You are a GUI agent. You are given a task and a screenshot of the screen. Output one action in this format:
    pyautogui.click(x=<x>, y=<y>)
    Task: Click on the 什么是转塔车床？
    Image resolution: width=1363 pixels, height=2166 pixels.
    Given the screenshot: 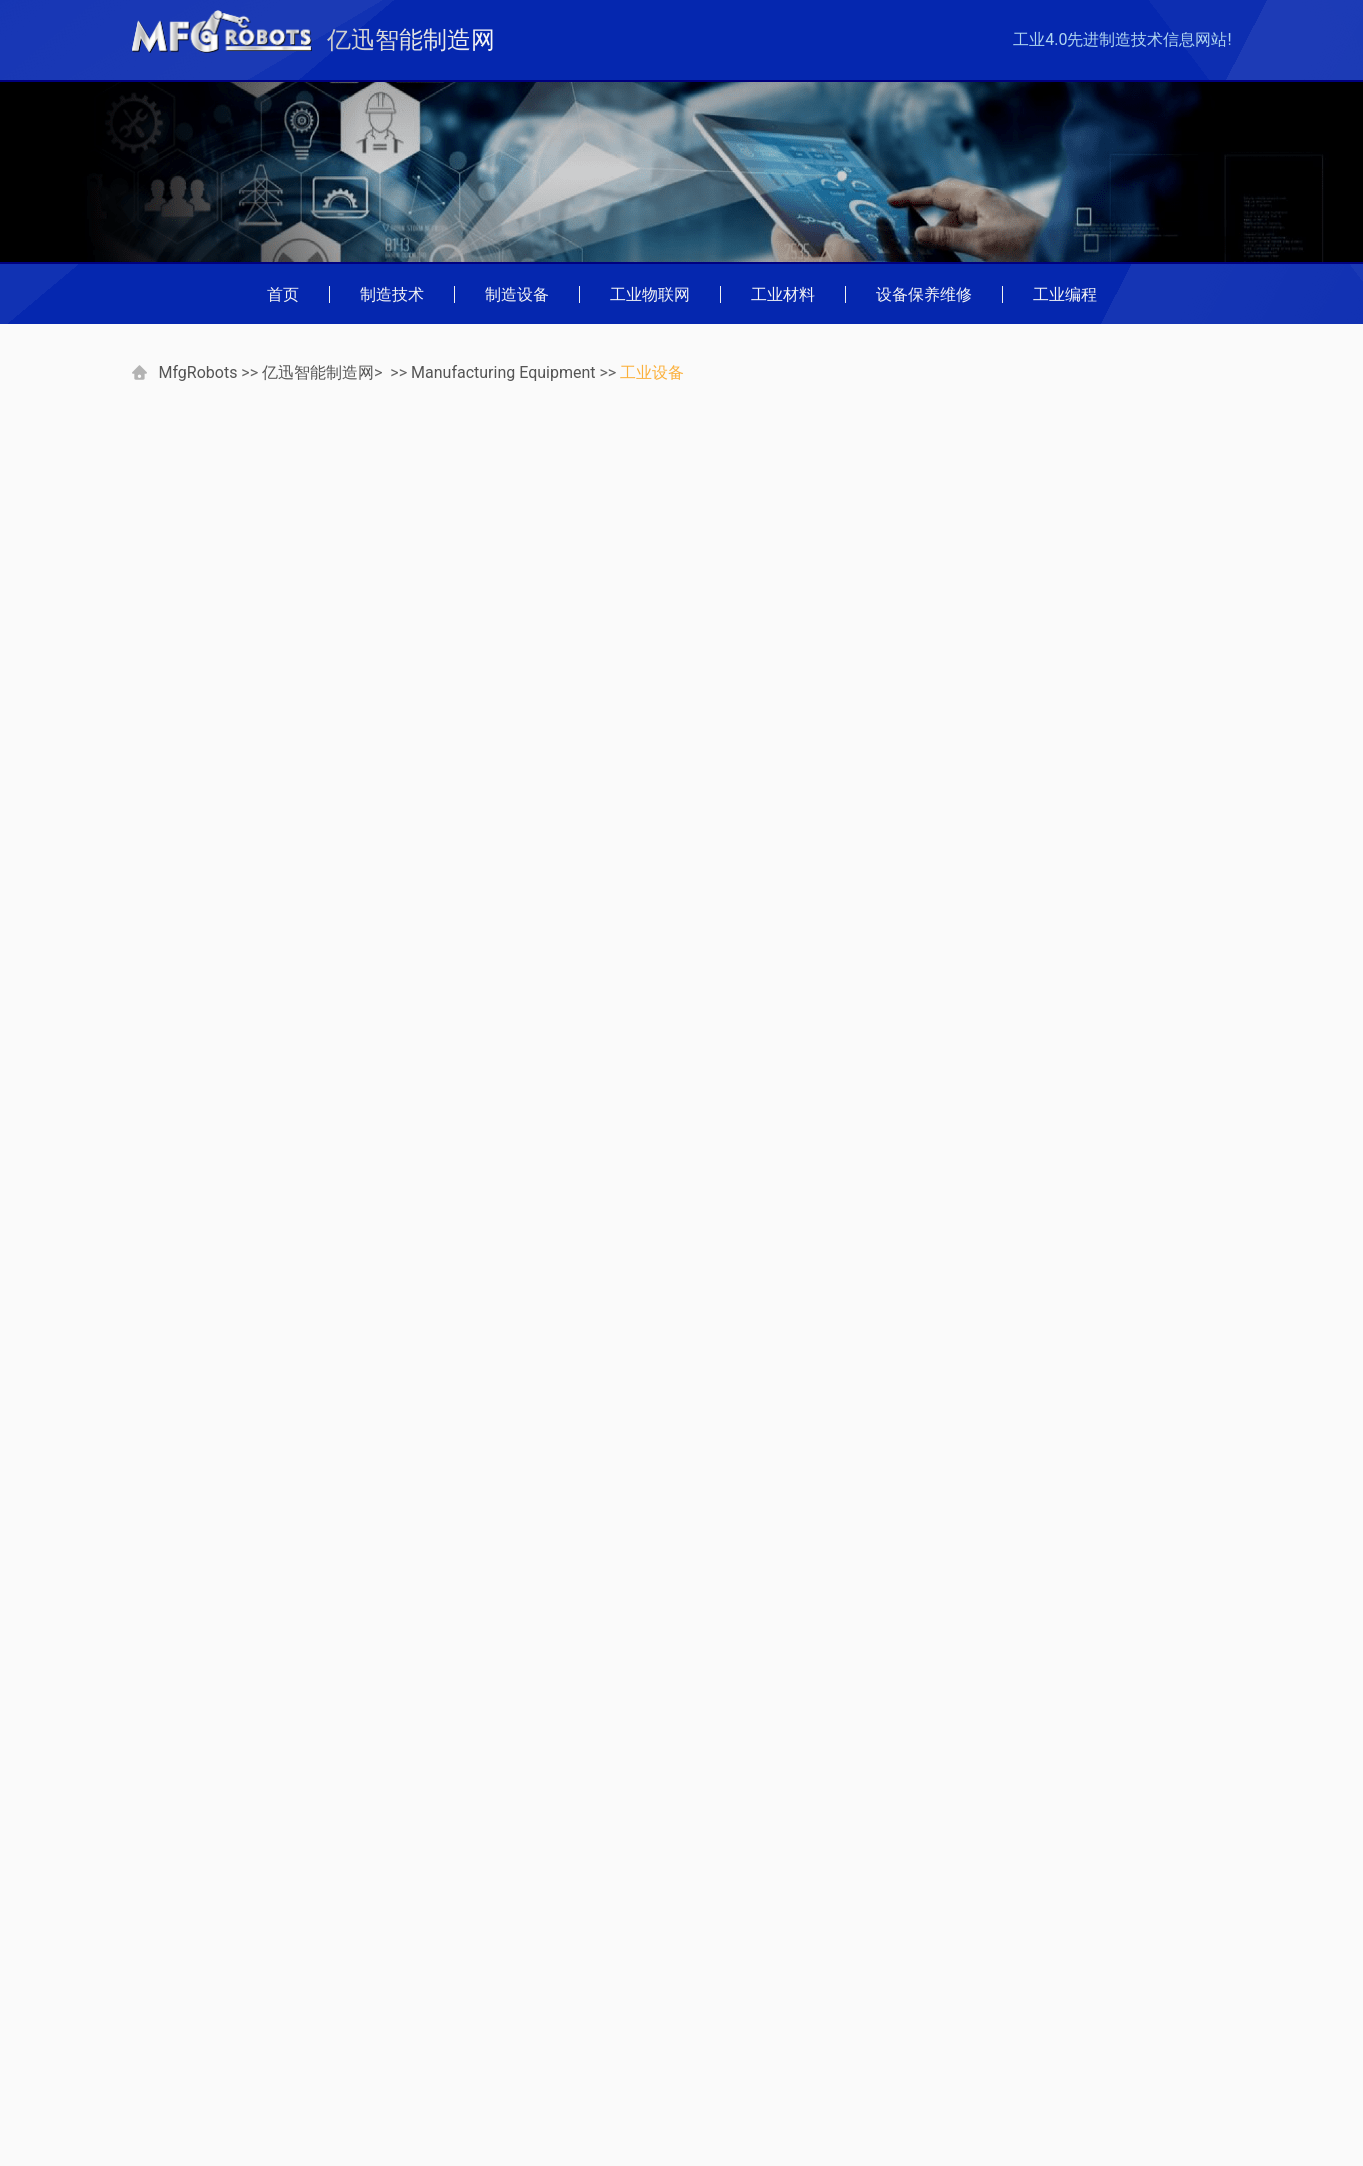 What is the action you would take?
    pyautogui.click(x=1055, y=724)
    